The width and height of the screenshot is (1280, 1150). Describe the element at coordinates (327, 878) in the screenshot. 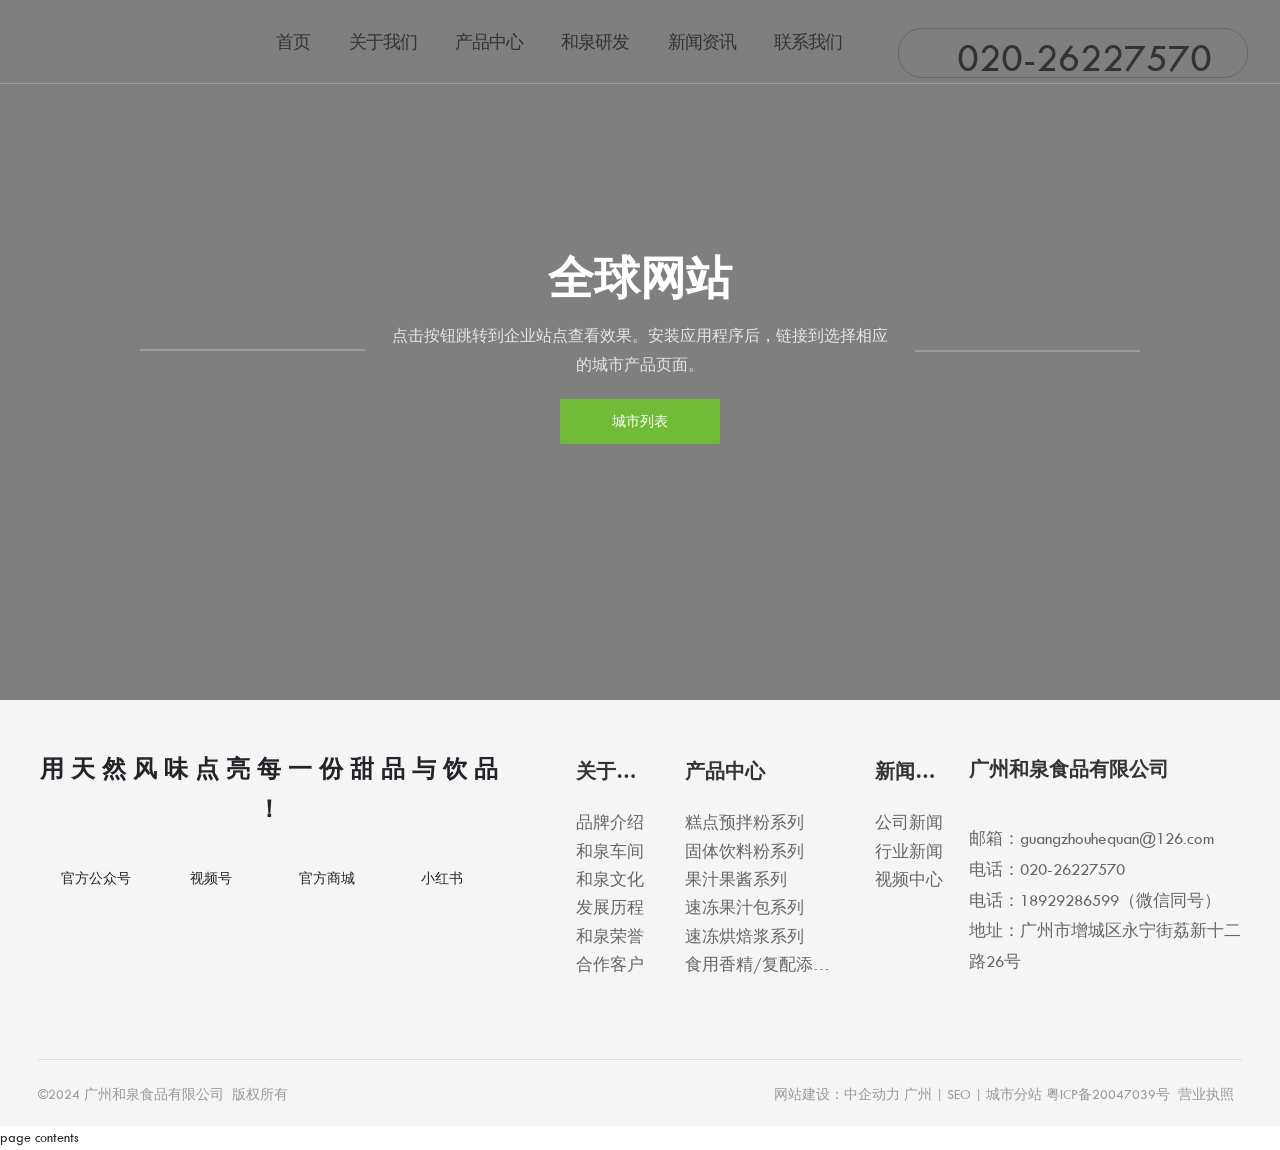

I see `官方商城` at that location.